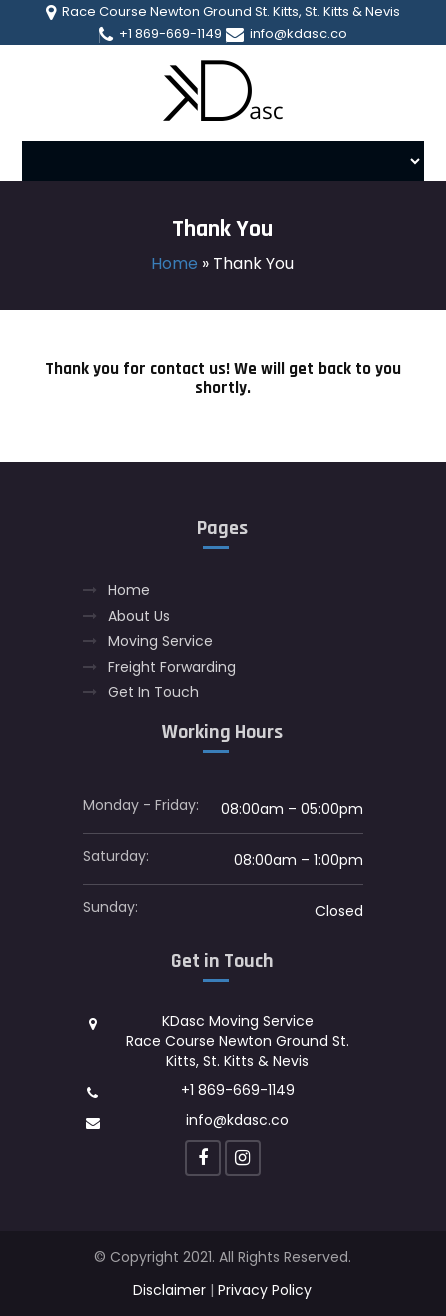 The width and height of the screenshot is (446, 1316). Describe the element at coordinates (153, 692) in the screenshot. I see `Get In Touch` at that location.